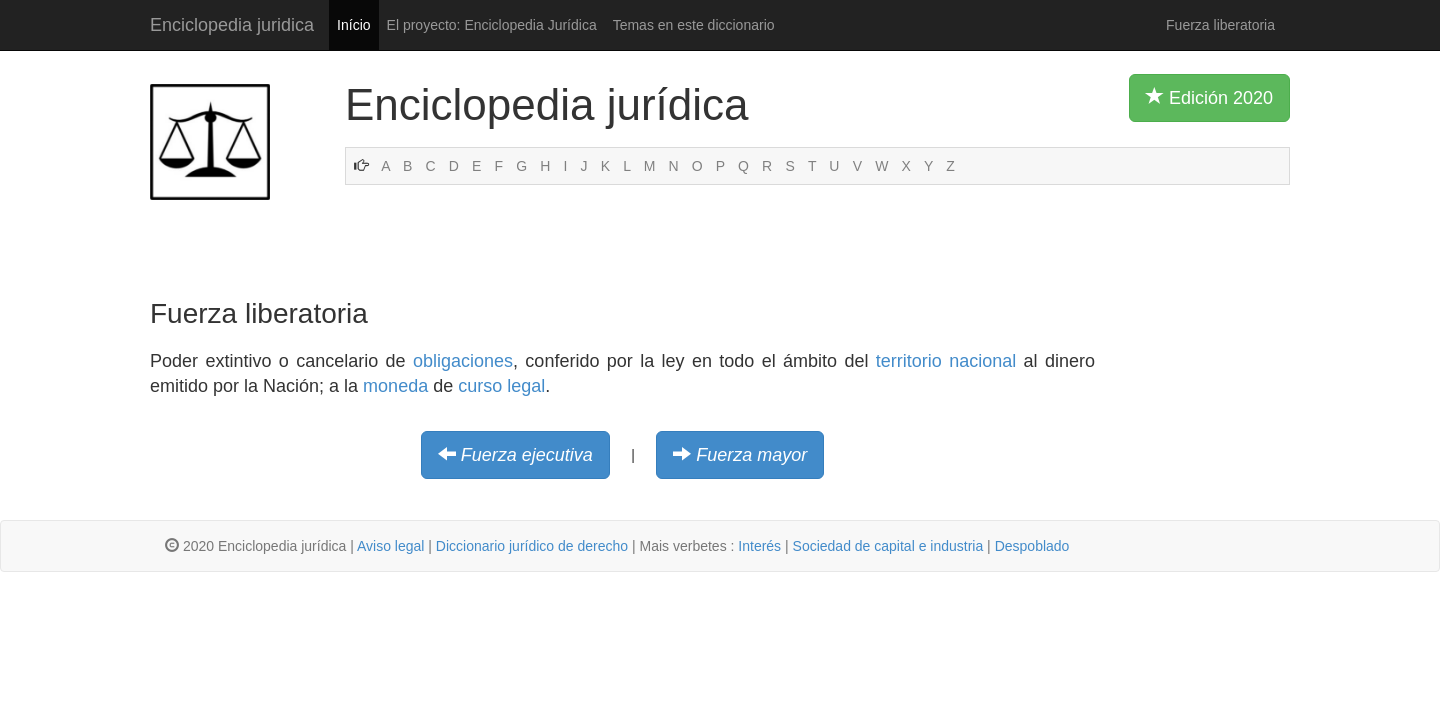 This screenshot has height=720, width=1440. I want to click on Fuerza ejecutiva, so click(527, 455).